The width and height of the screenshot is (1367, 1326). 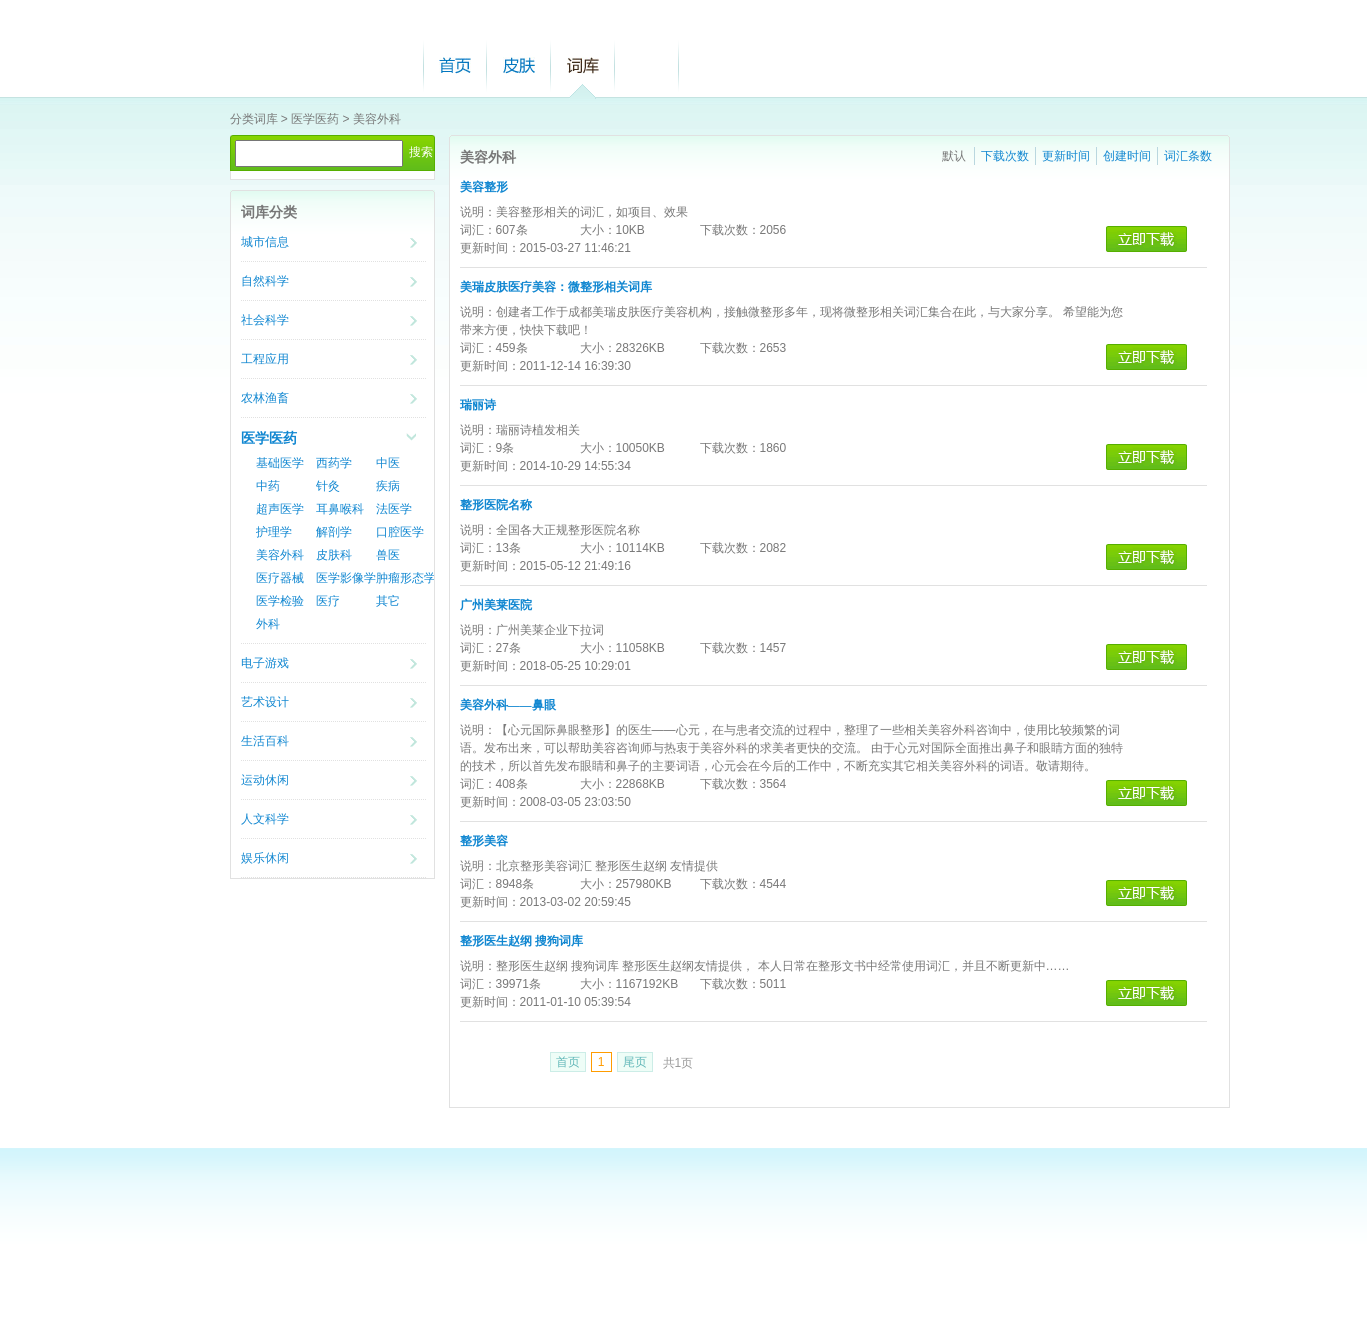 What do you see at coordinates (334, 463) in the screenshot?
I see `西药学` at bounding box center [334, 463].